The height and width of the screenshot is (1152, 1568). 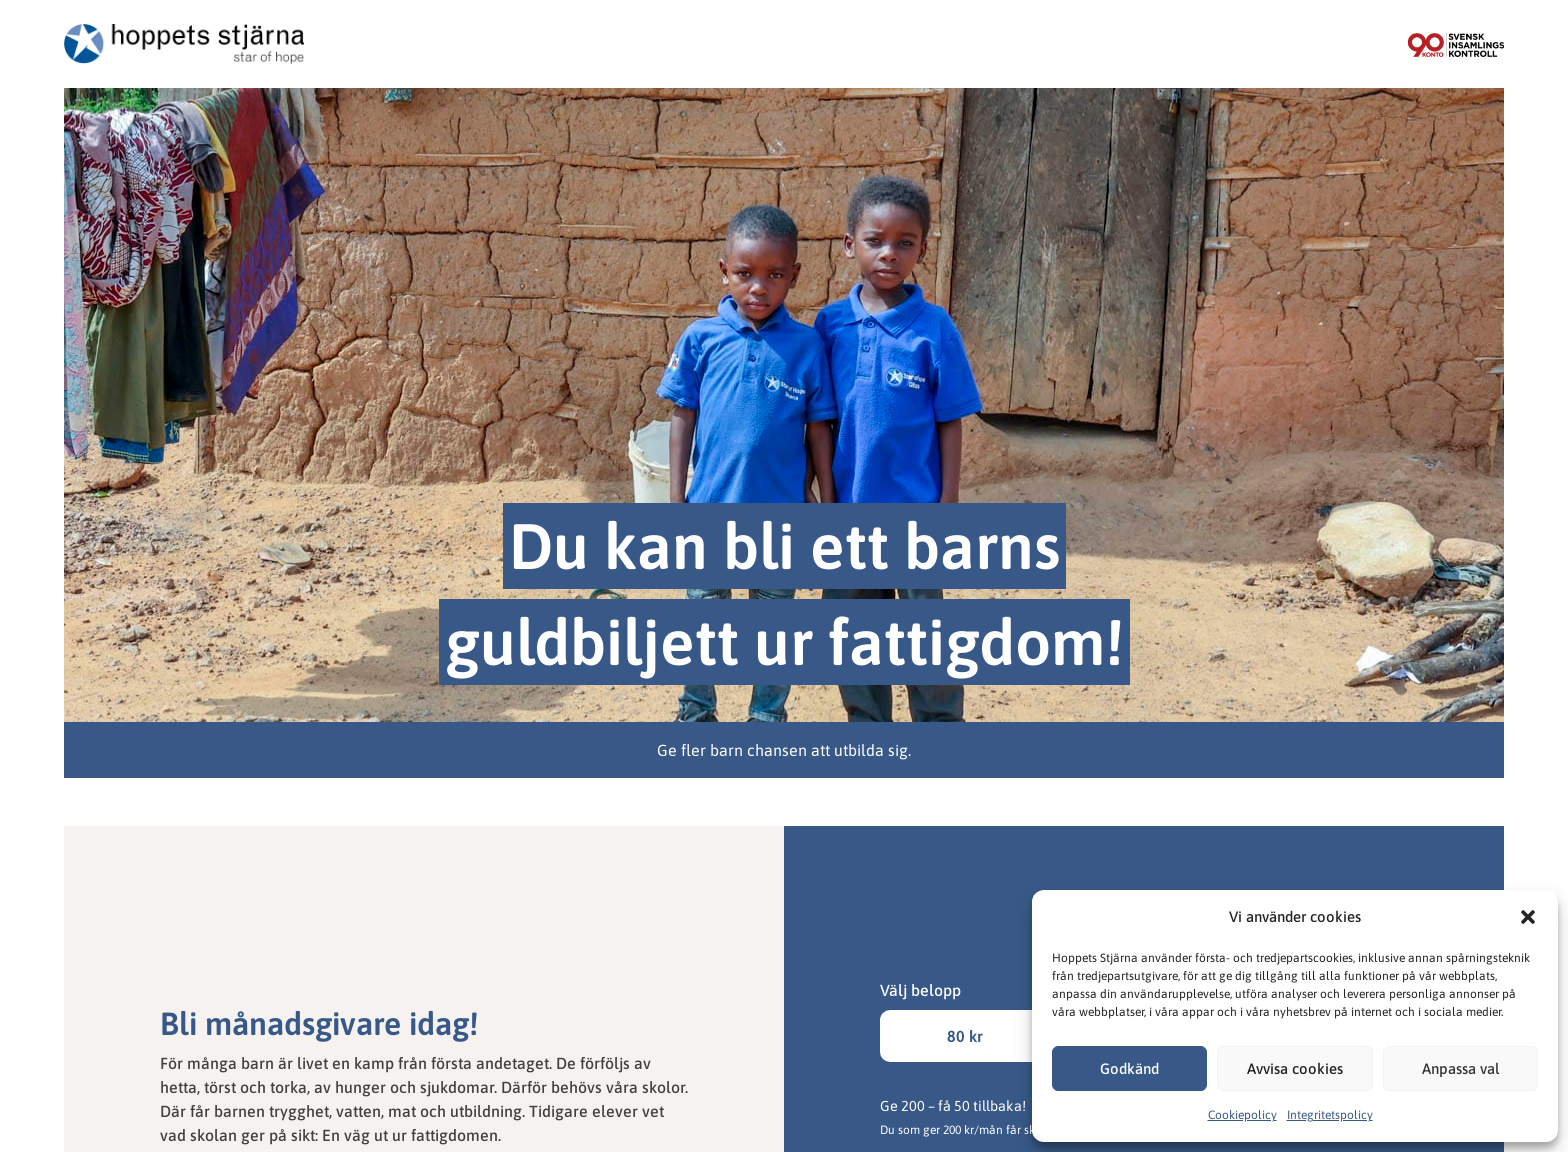 What do you see at coordinates (1528, 917) in the screenshot?
I see `[button]` at bounding box center [1528, 917].